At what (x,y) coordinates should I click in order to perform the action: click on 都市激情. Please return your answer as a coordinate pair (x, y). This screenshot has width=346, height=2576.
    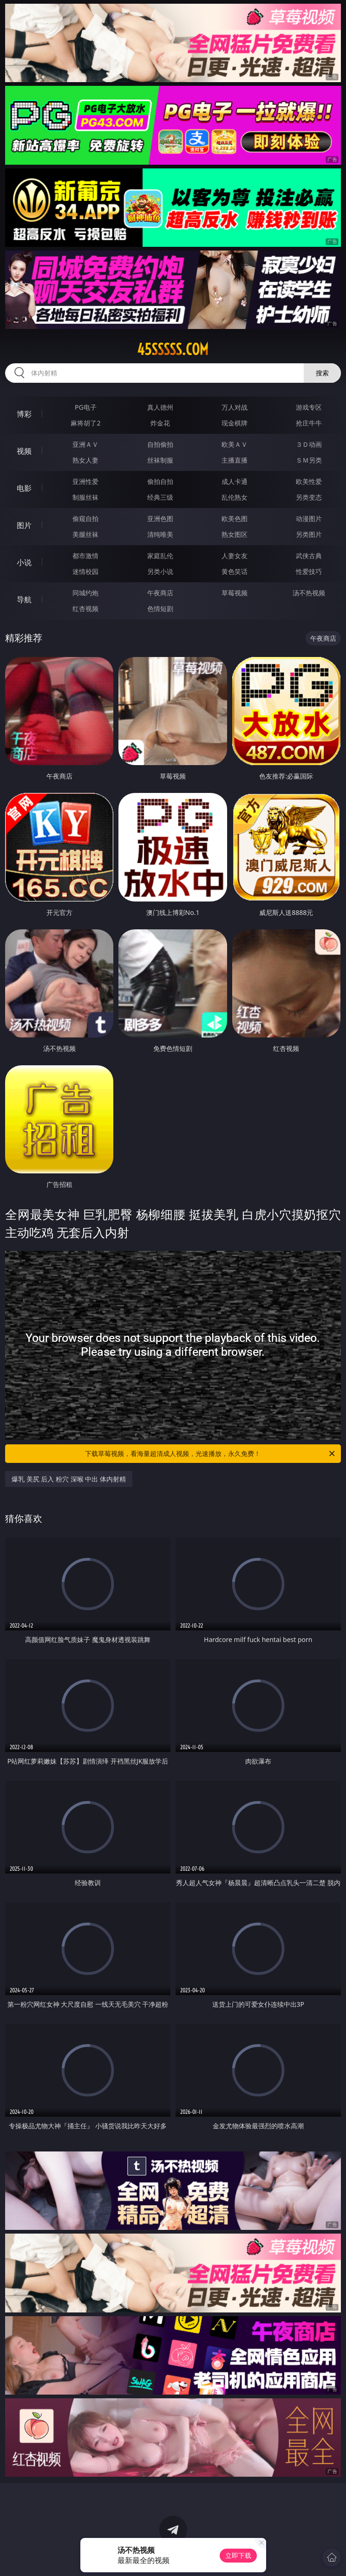
    Looking at the image, I should click on (85, 555).